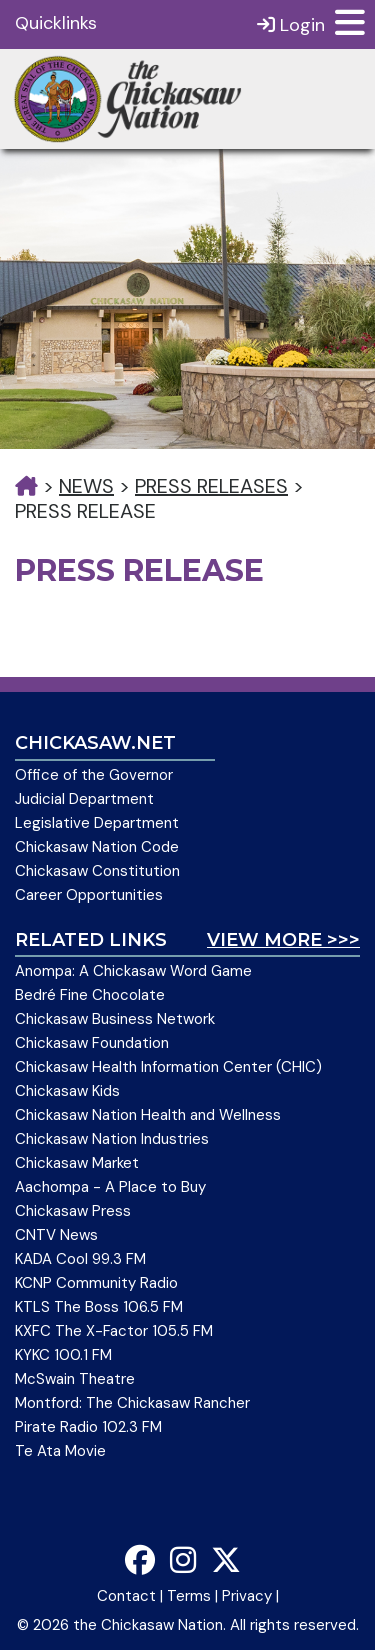 The width and height of the screenshot is (375, 1650). Describe the element at coordinates (92, 1043) in the screenshot. I see `Chickasaw Foundation` at that location.